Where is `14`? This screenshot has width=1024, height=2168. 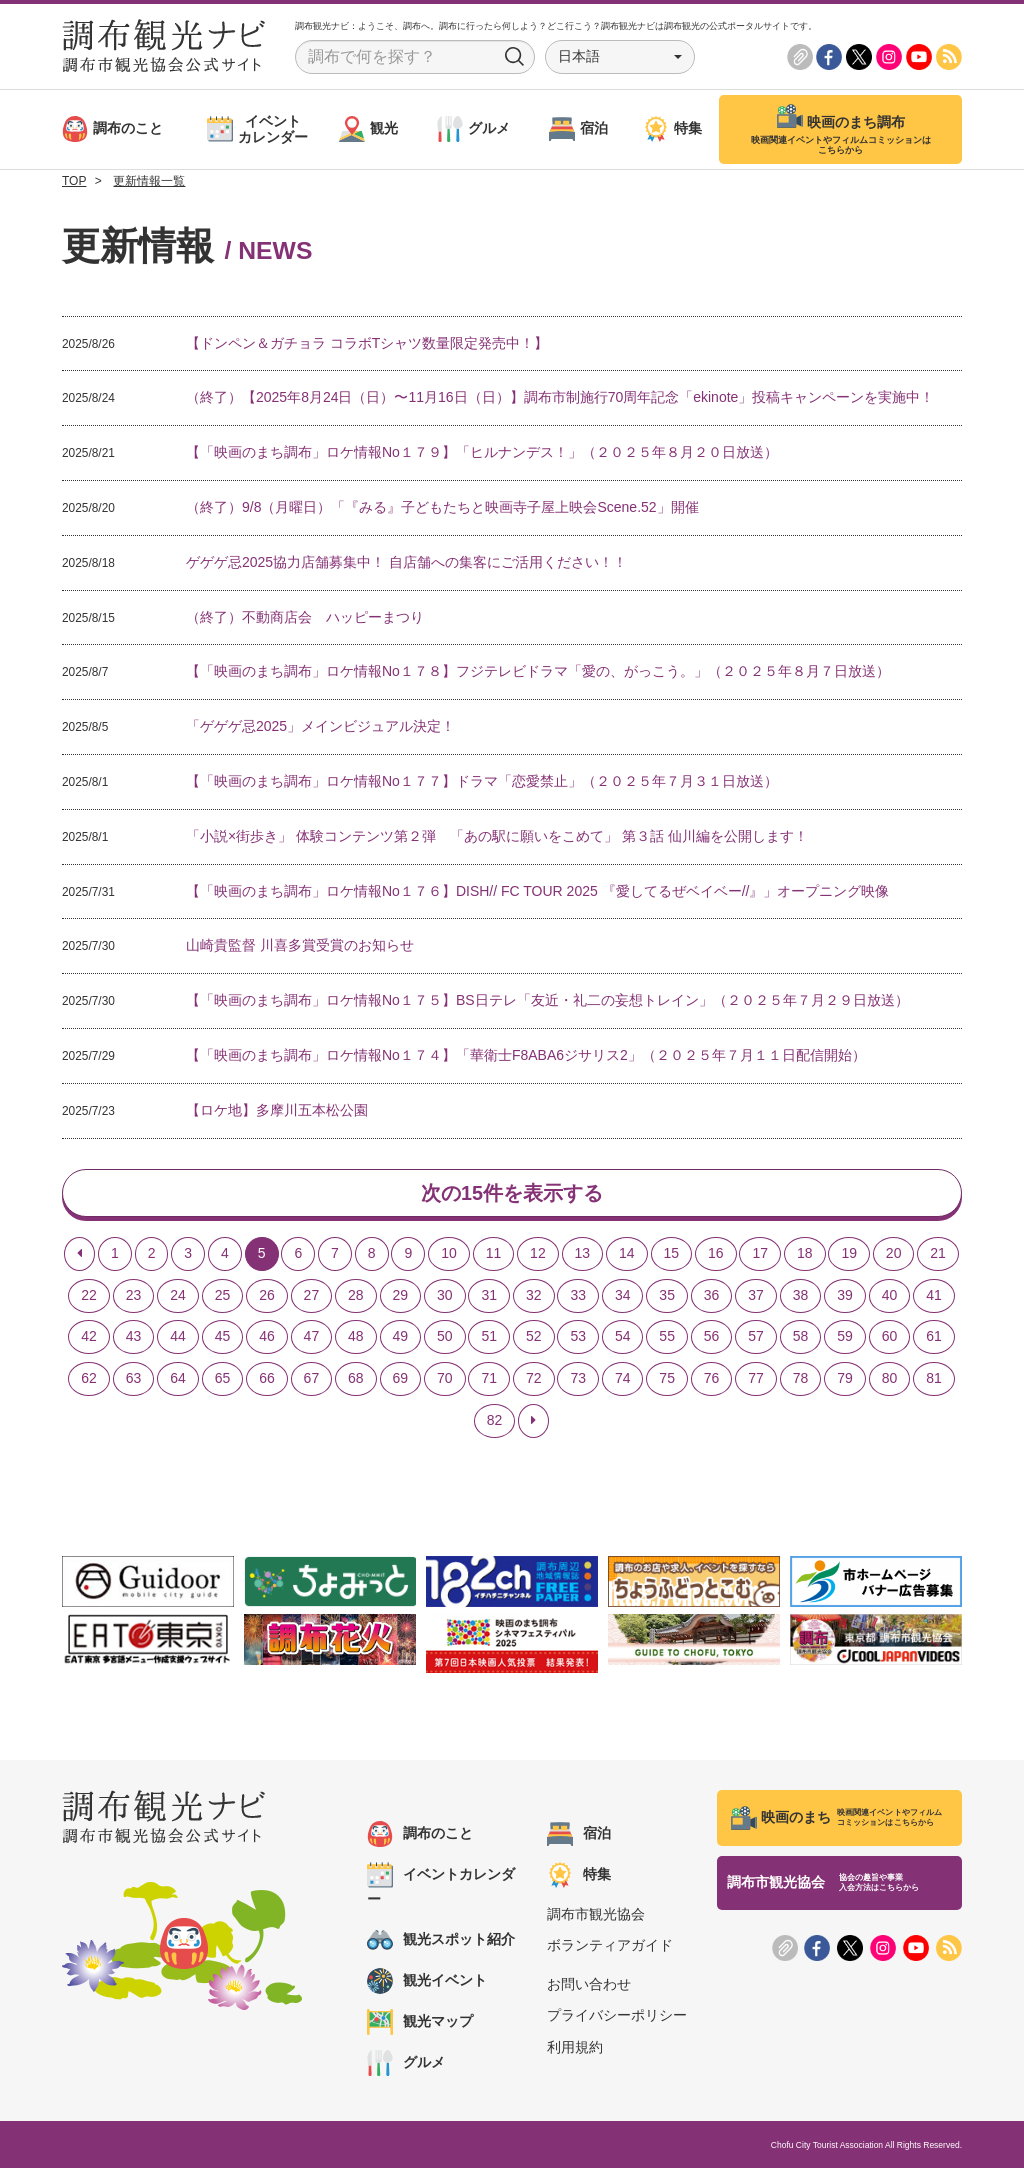 14 is located at coordinates (627, 1253).